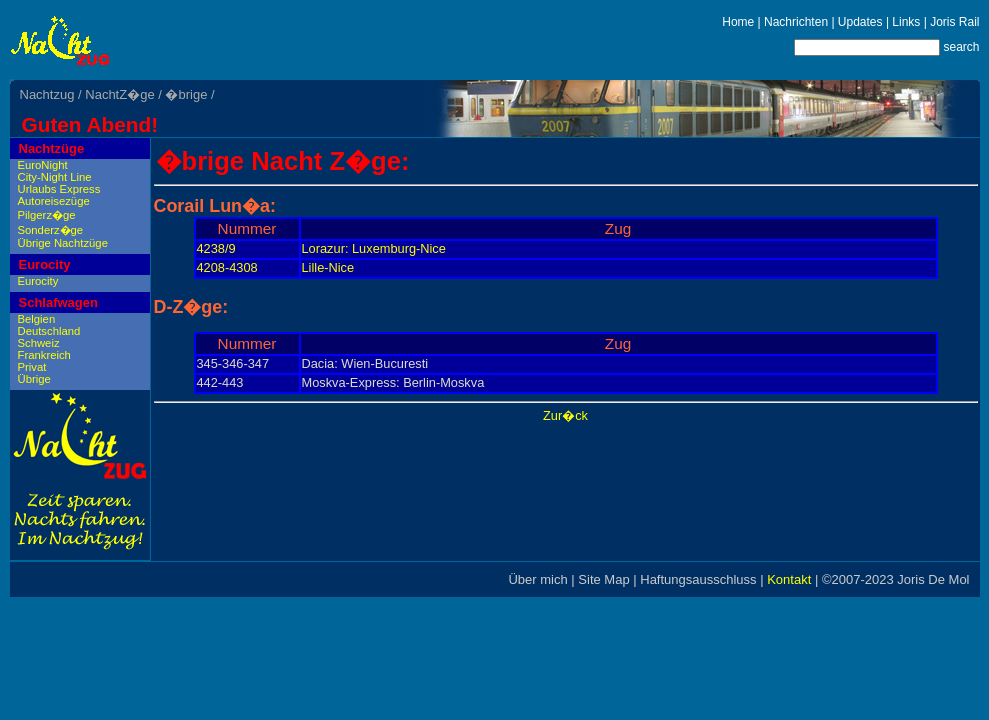 Image resolution: width=989 pixels, height=720 pixels. Describe the element at coordinates (565, 415) in the screenshot. I see `Zur�ck` at that location.